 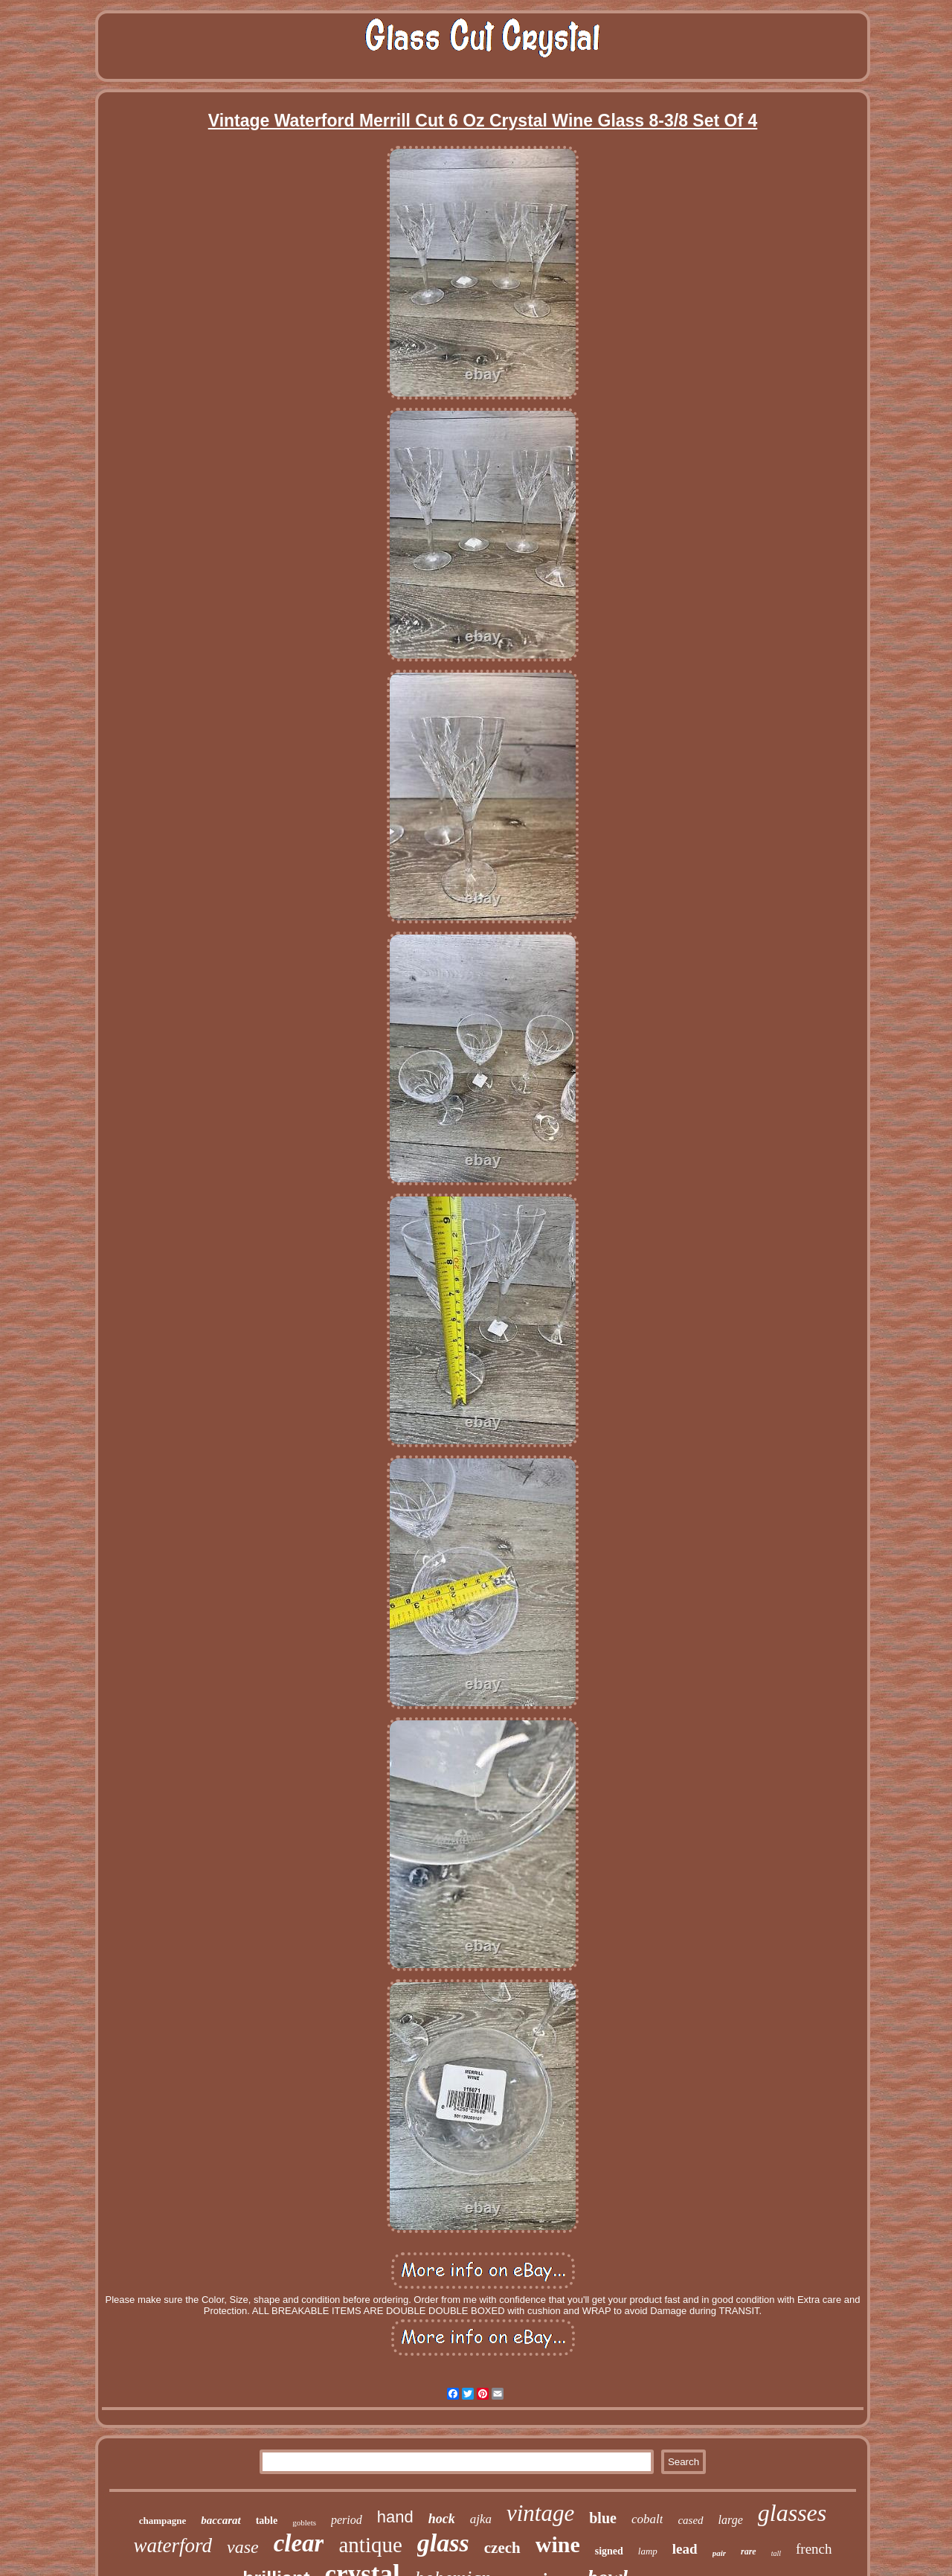 What do you see at coordinates (792, 2512) in the screenshot?
I see `glasses` at bounding box center [792, 2512].